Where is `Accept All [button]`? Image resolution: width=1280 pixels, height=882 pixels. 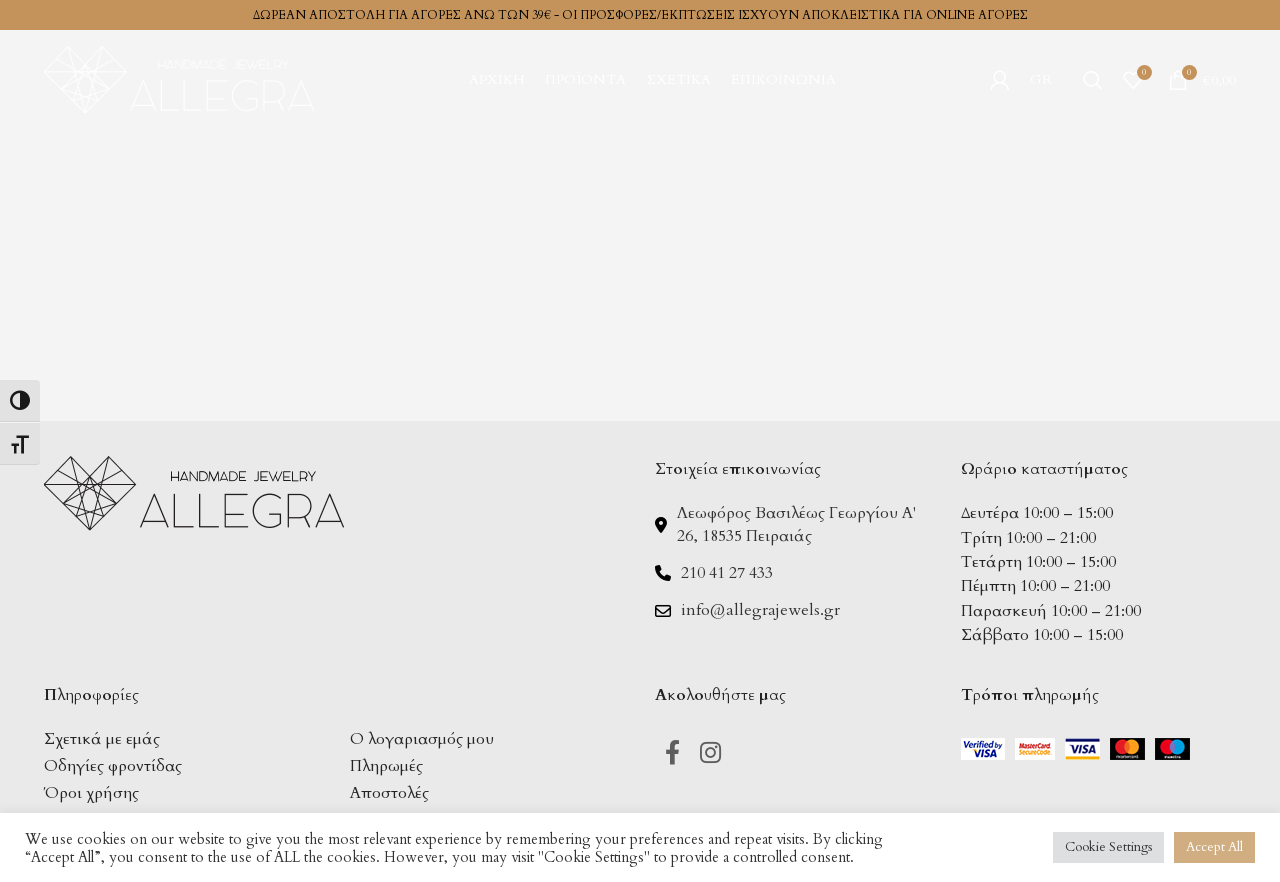
Accept All [button] is located at coordinates (1214, 847).